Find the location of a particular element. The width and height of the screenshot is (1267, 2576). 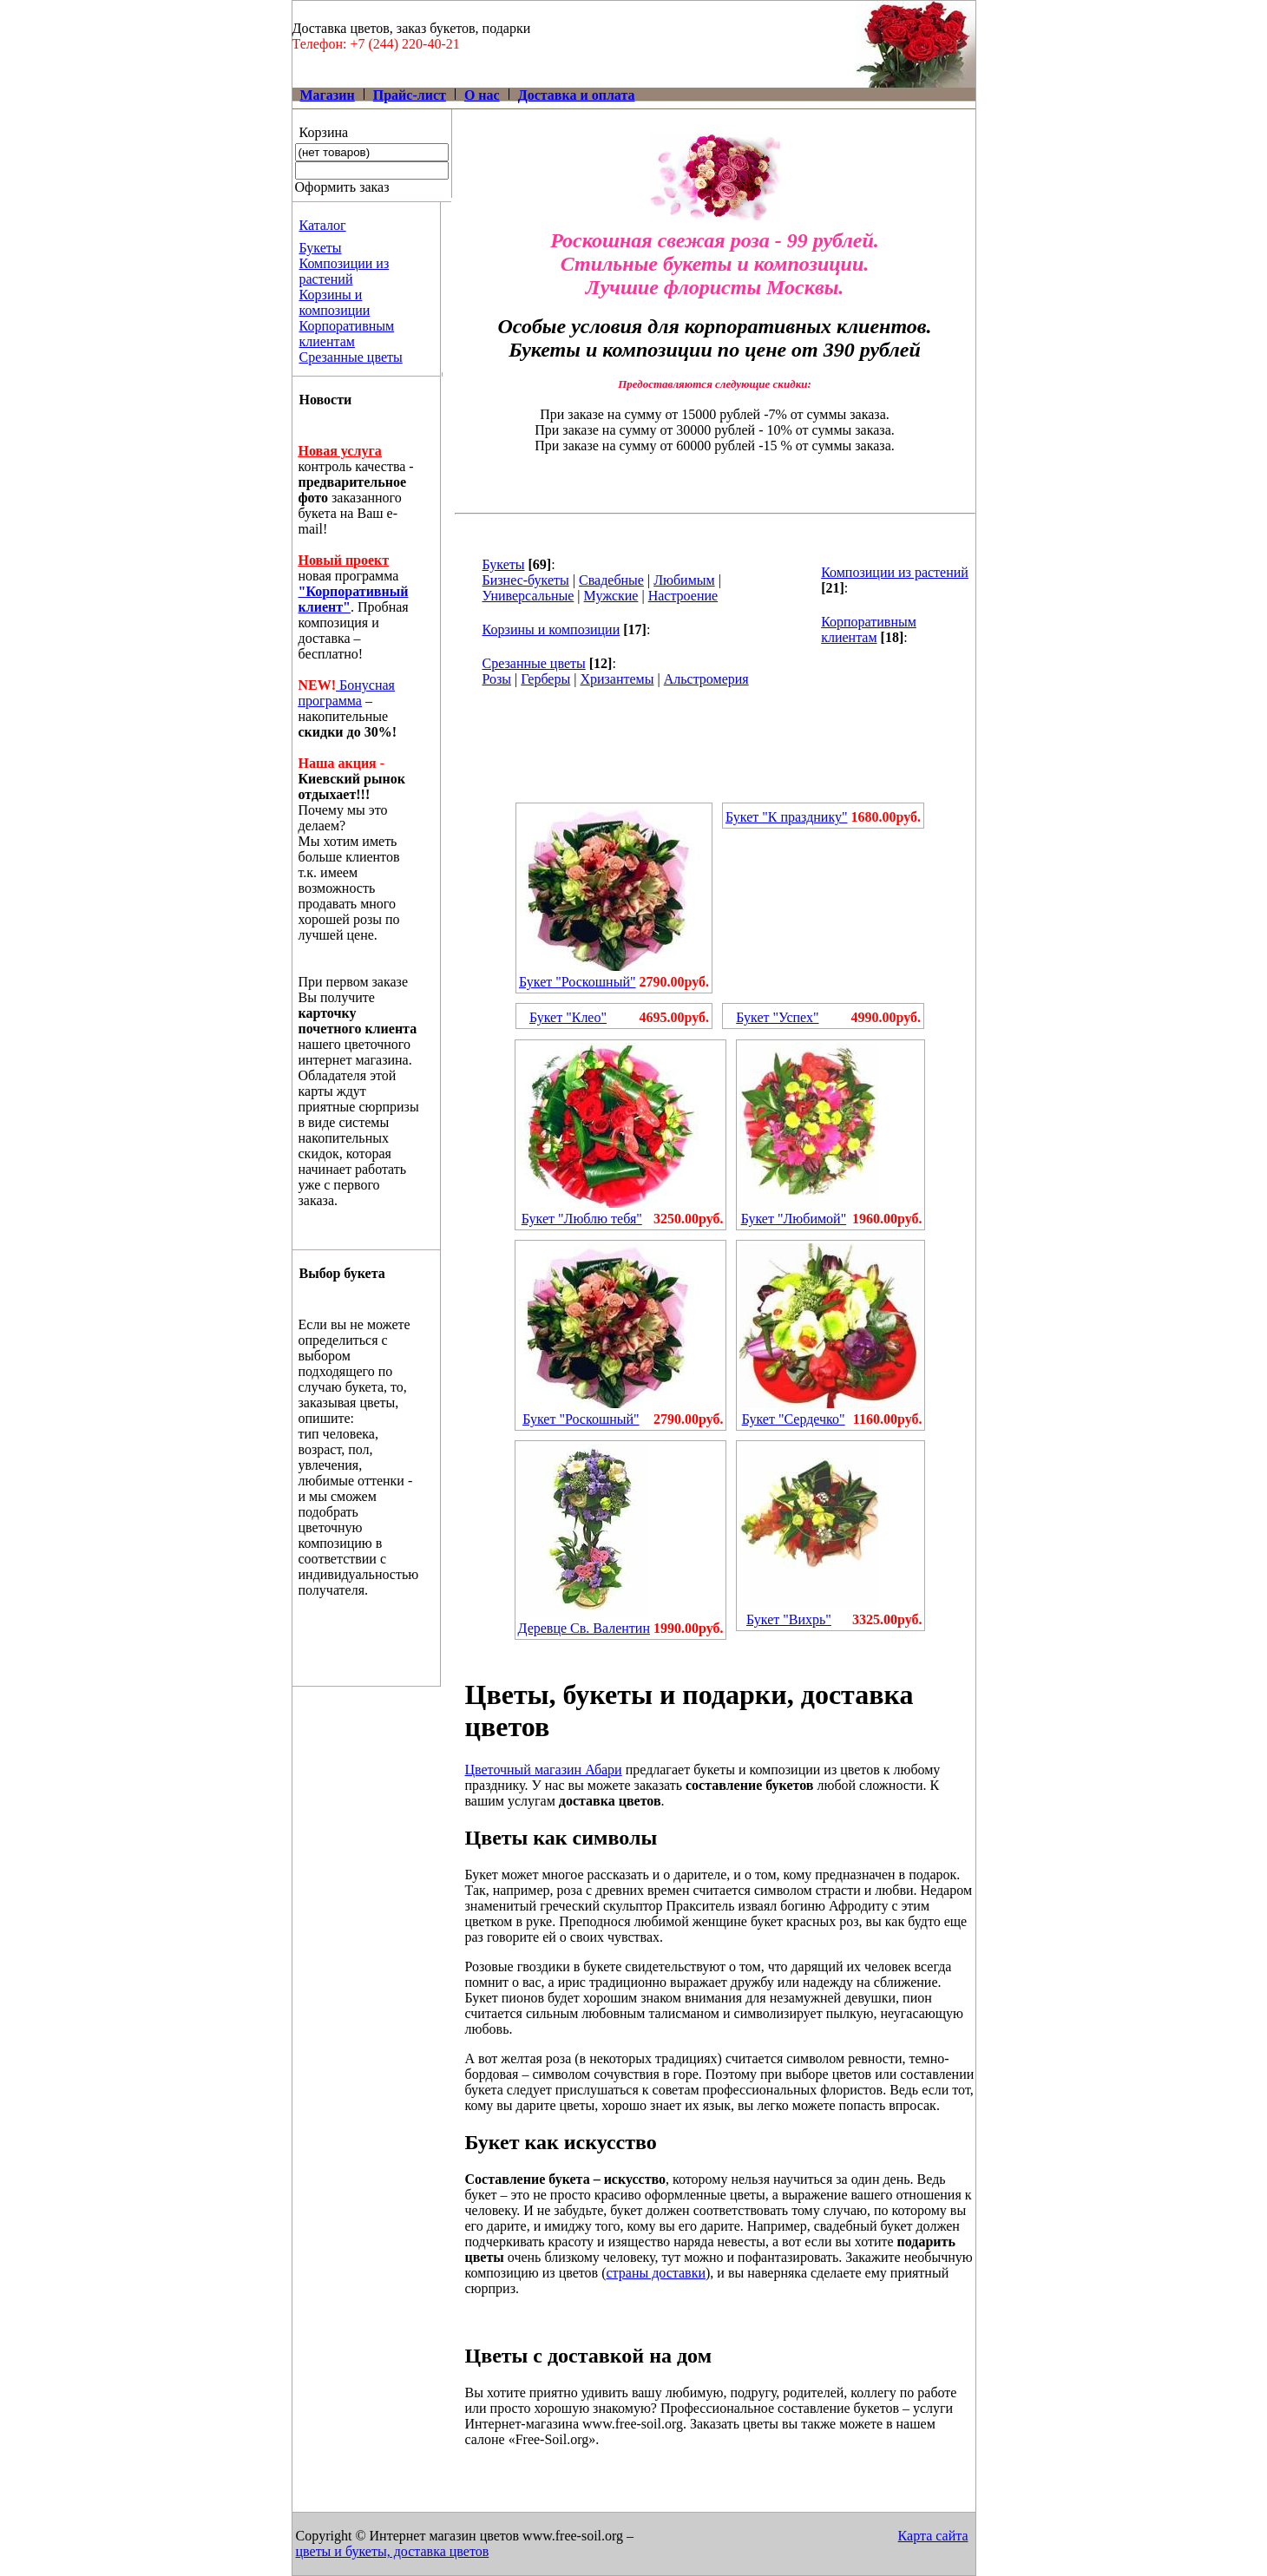

Хризантемы is located at coordinates (616, 679).